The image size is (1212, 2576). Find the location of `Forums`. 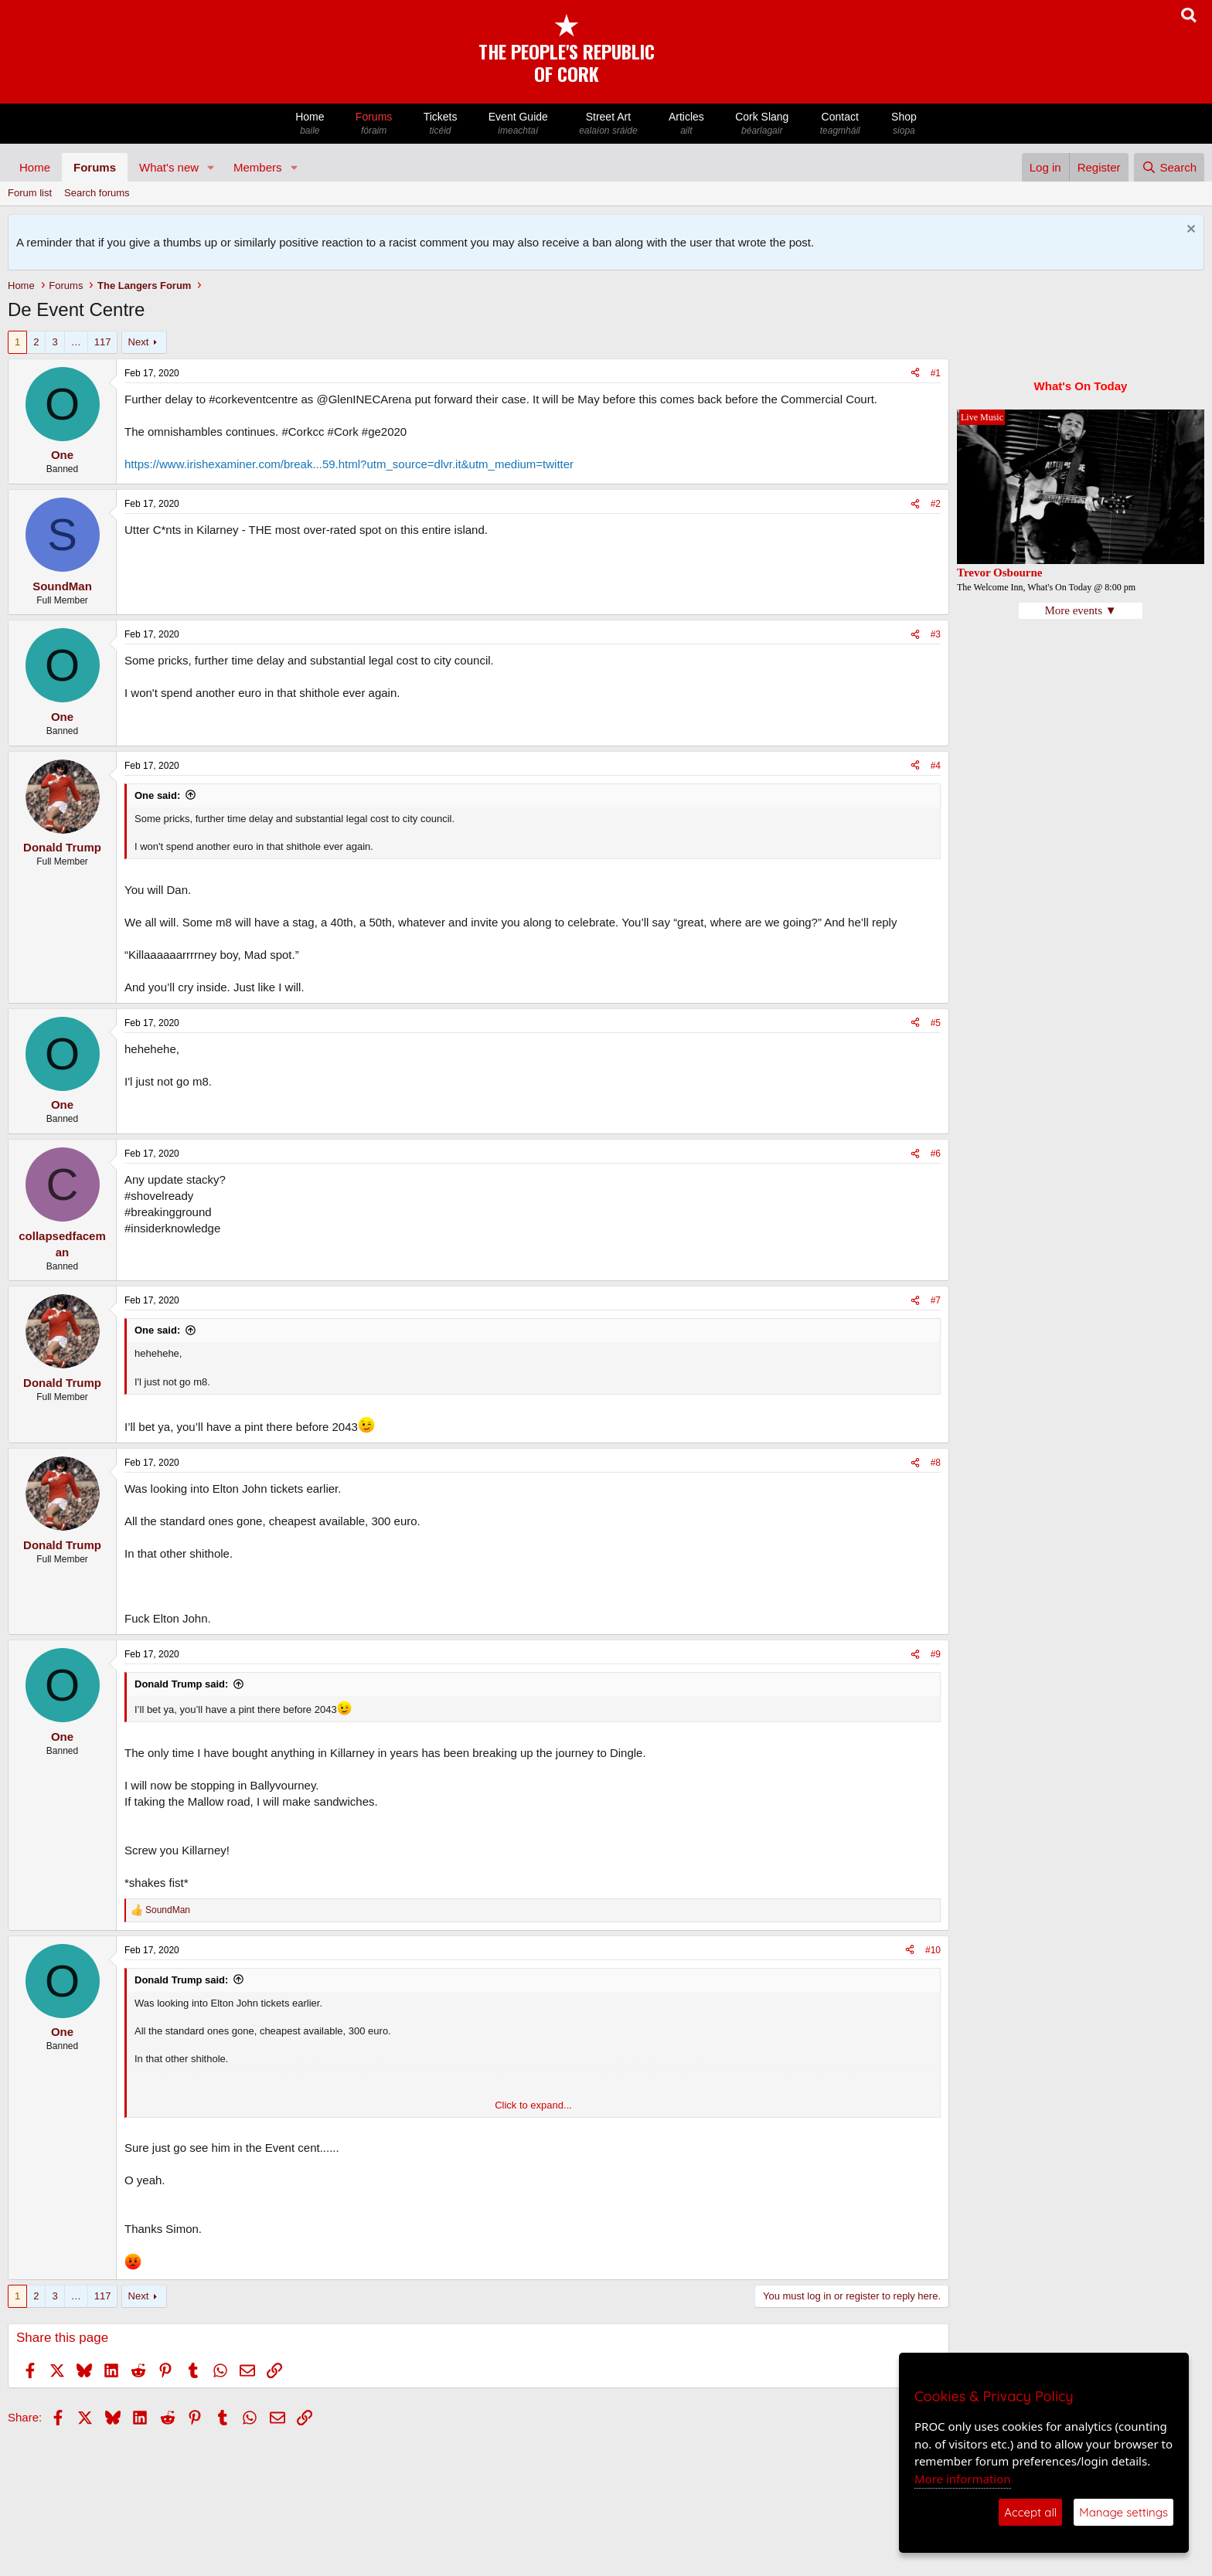

Forums is located at coordinates (374, 124).